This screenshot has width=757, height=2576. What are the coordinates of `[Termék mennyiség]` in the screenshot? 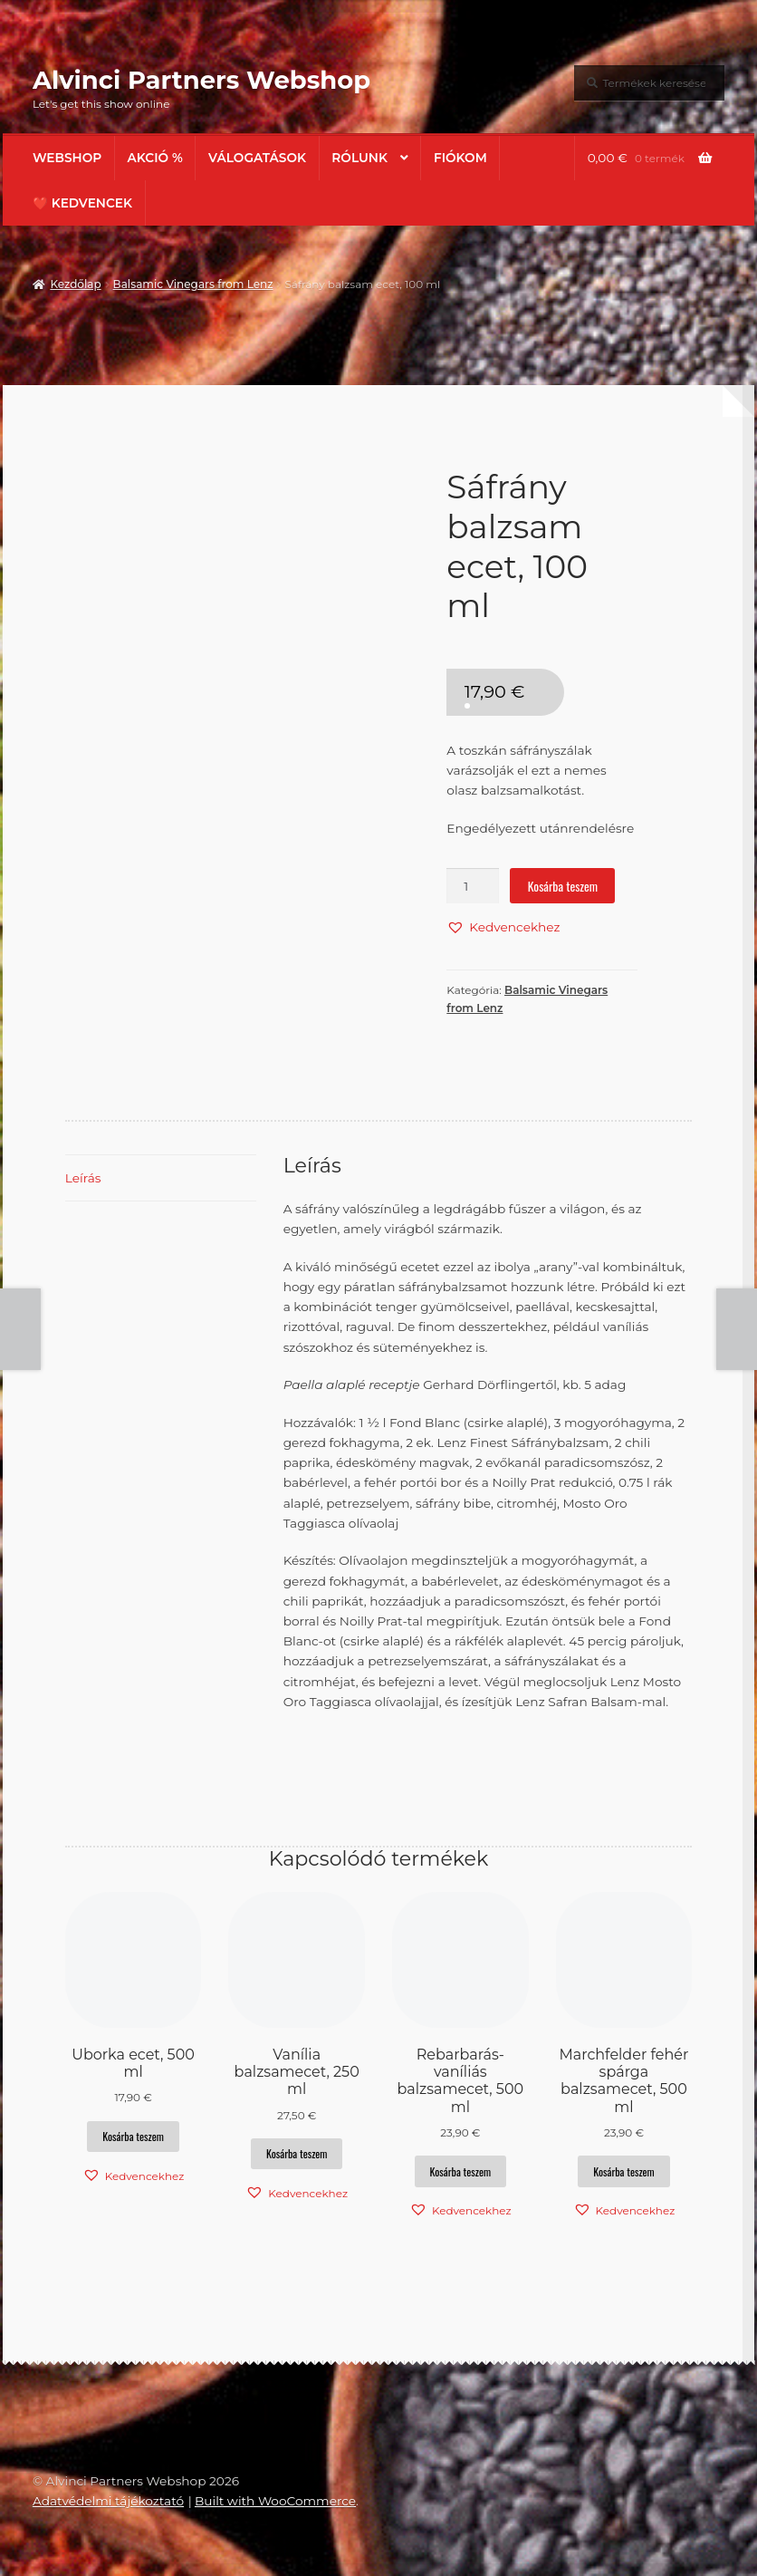 It's located at (472, 885).